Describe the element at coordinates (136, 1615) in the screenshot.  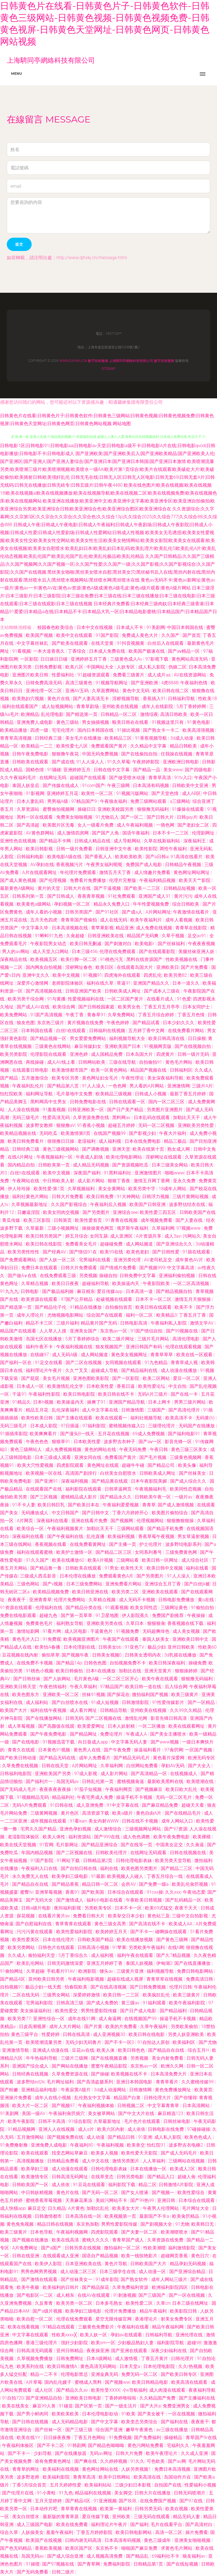
I see `伊人影院蕉久` at that location.